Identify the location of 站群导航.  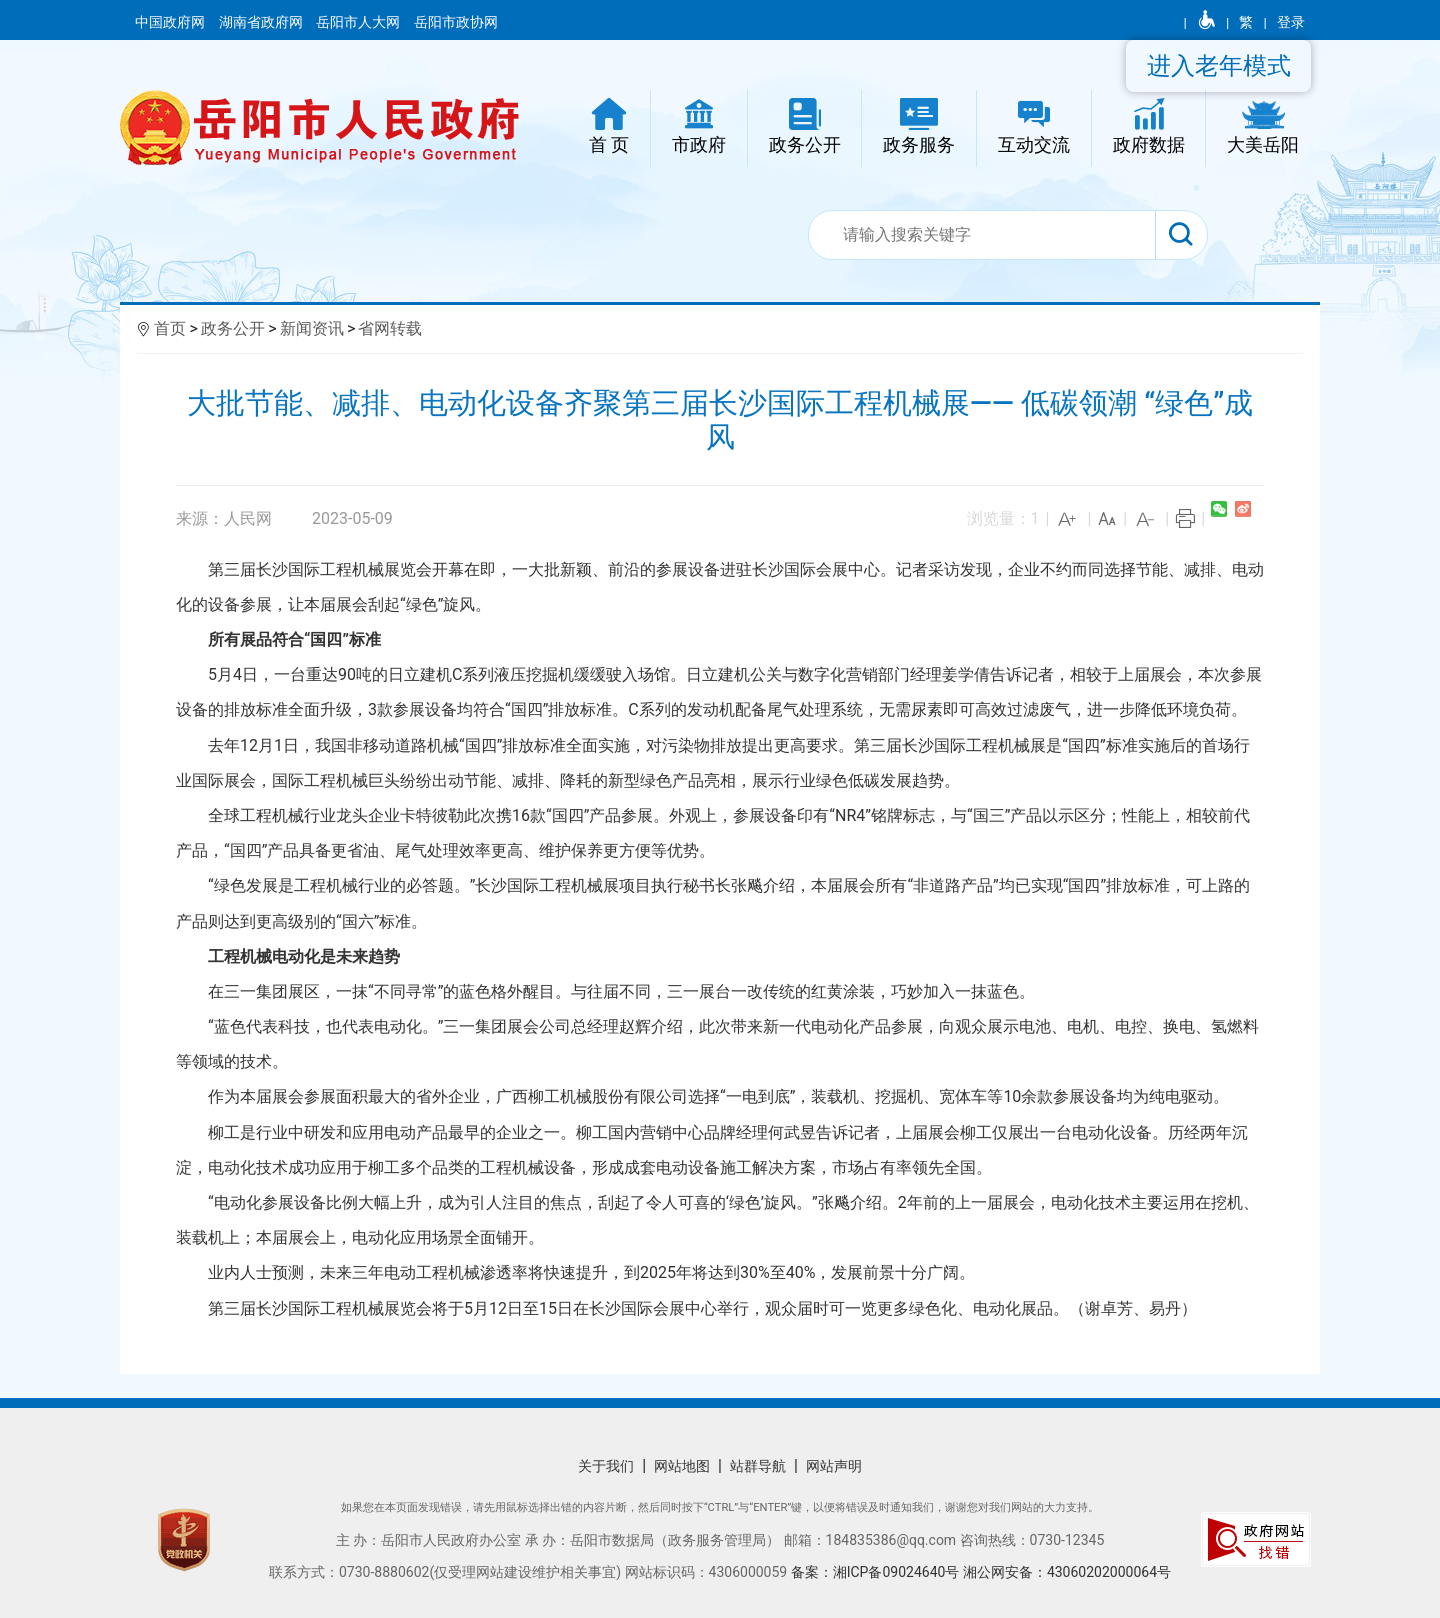
(758, 1466).